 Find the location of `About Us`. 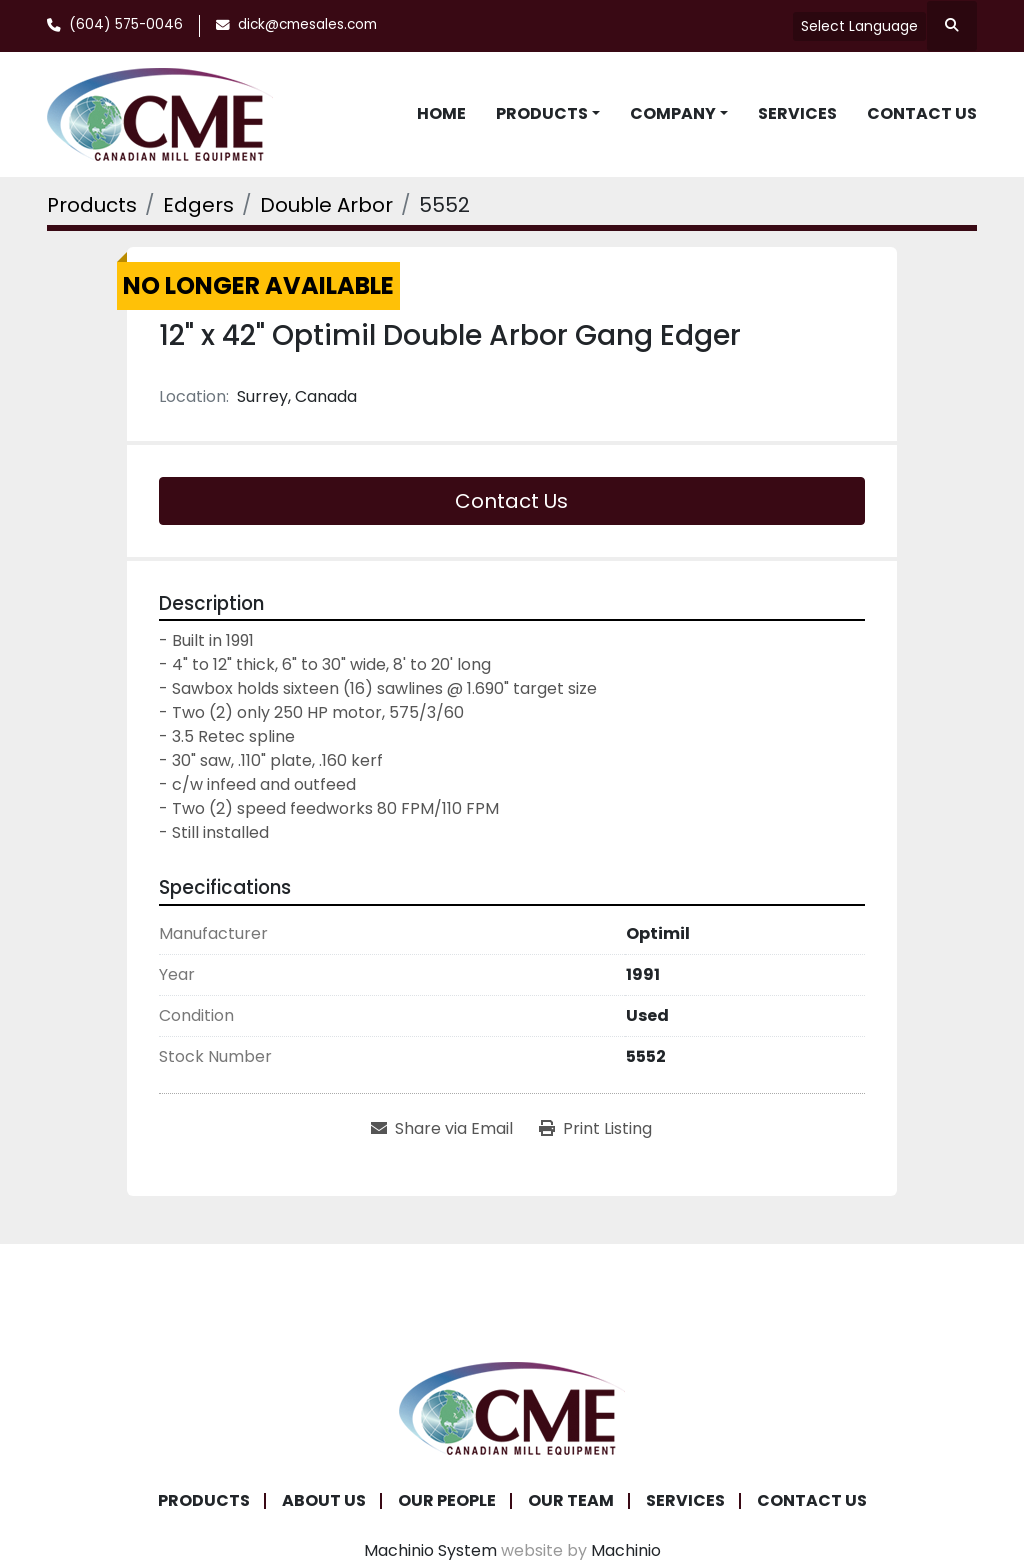

About Us is located at coordinates (324, 1500).